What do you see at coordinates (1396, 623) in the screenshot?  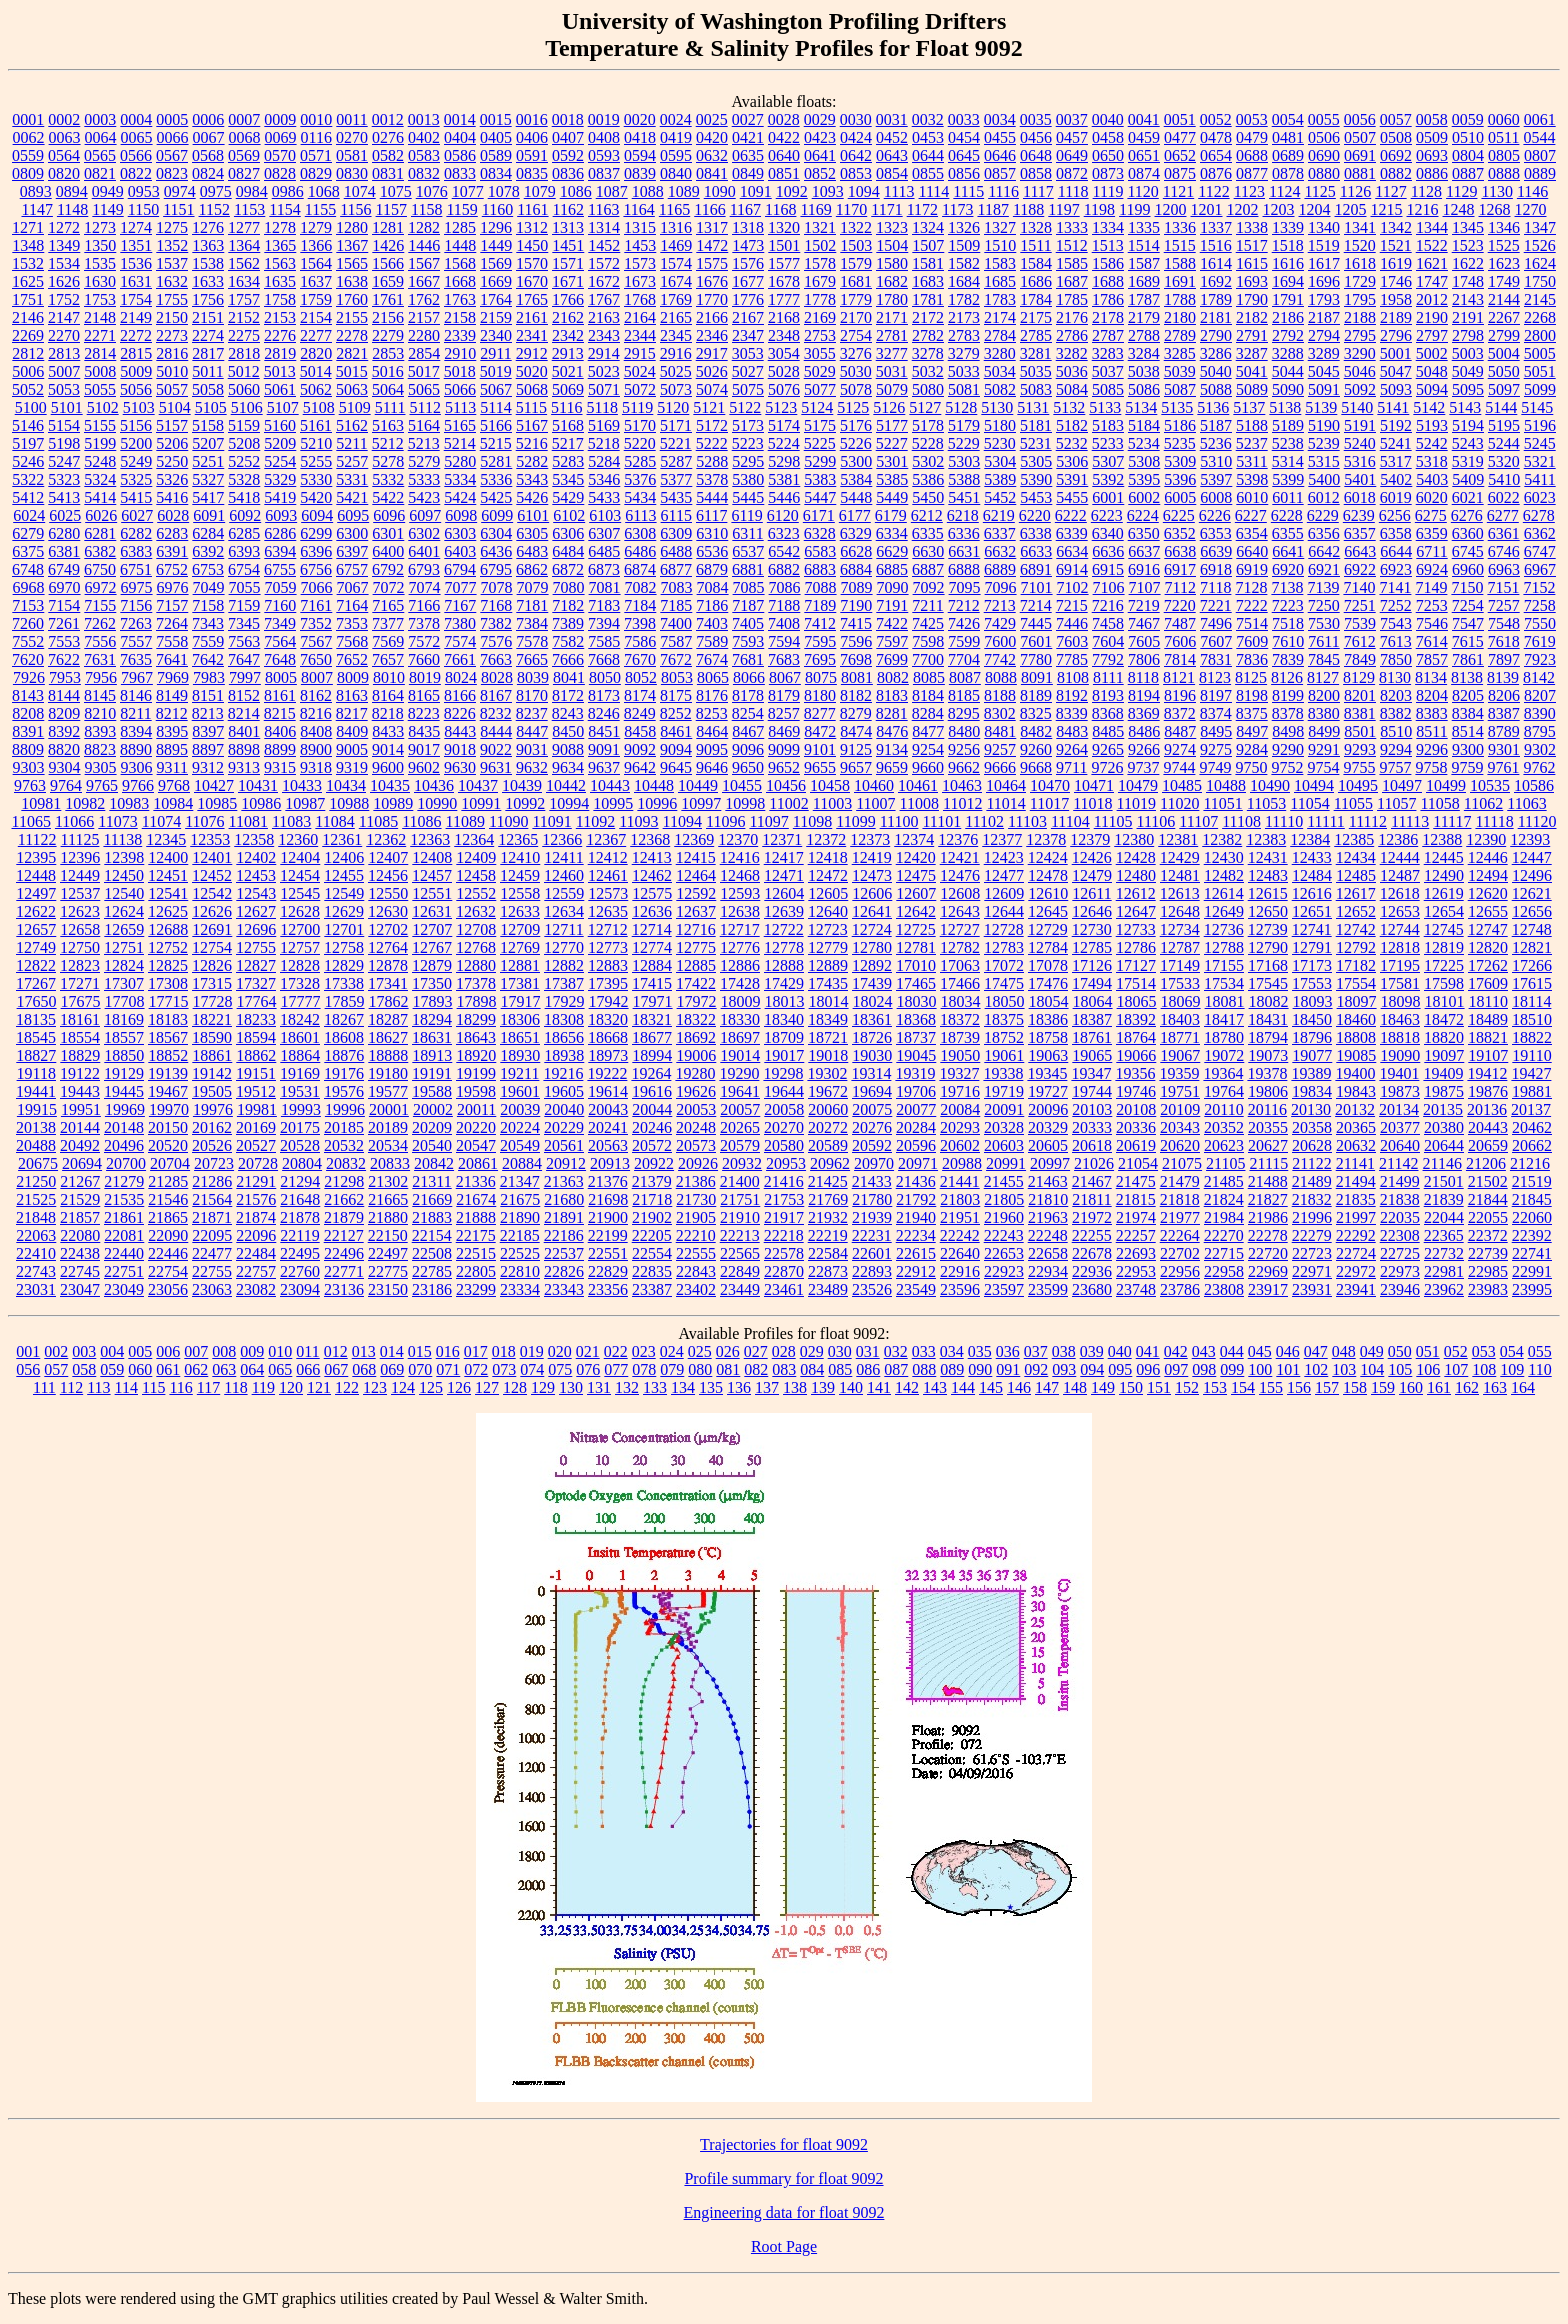 I see `7543` at bounding box center [1396, 623].